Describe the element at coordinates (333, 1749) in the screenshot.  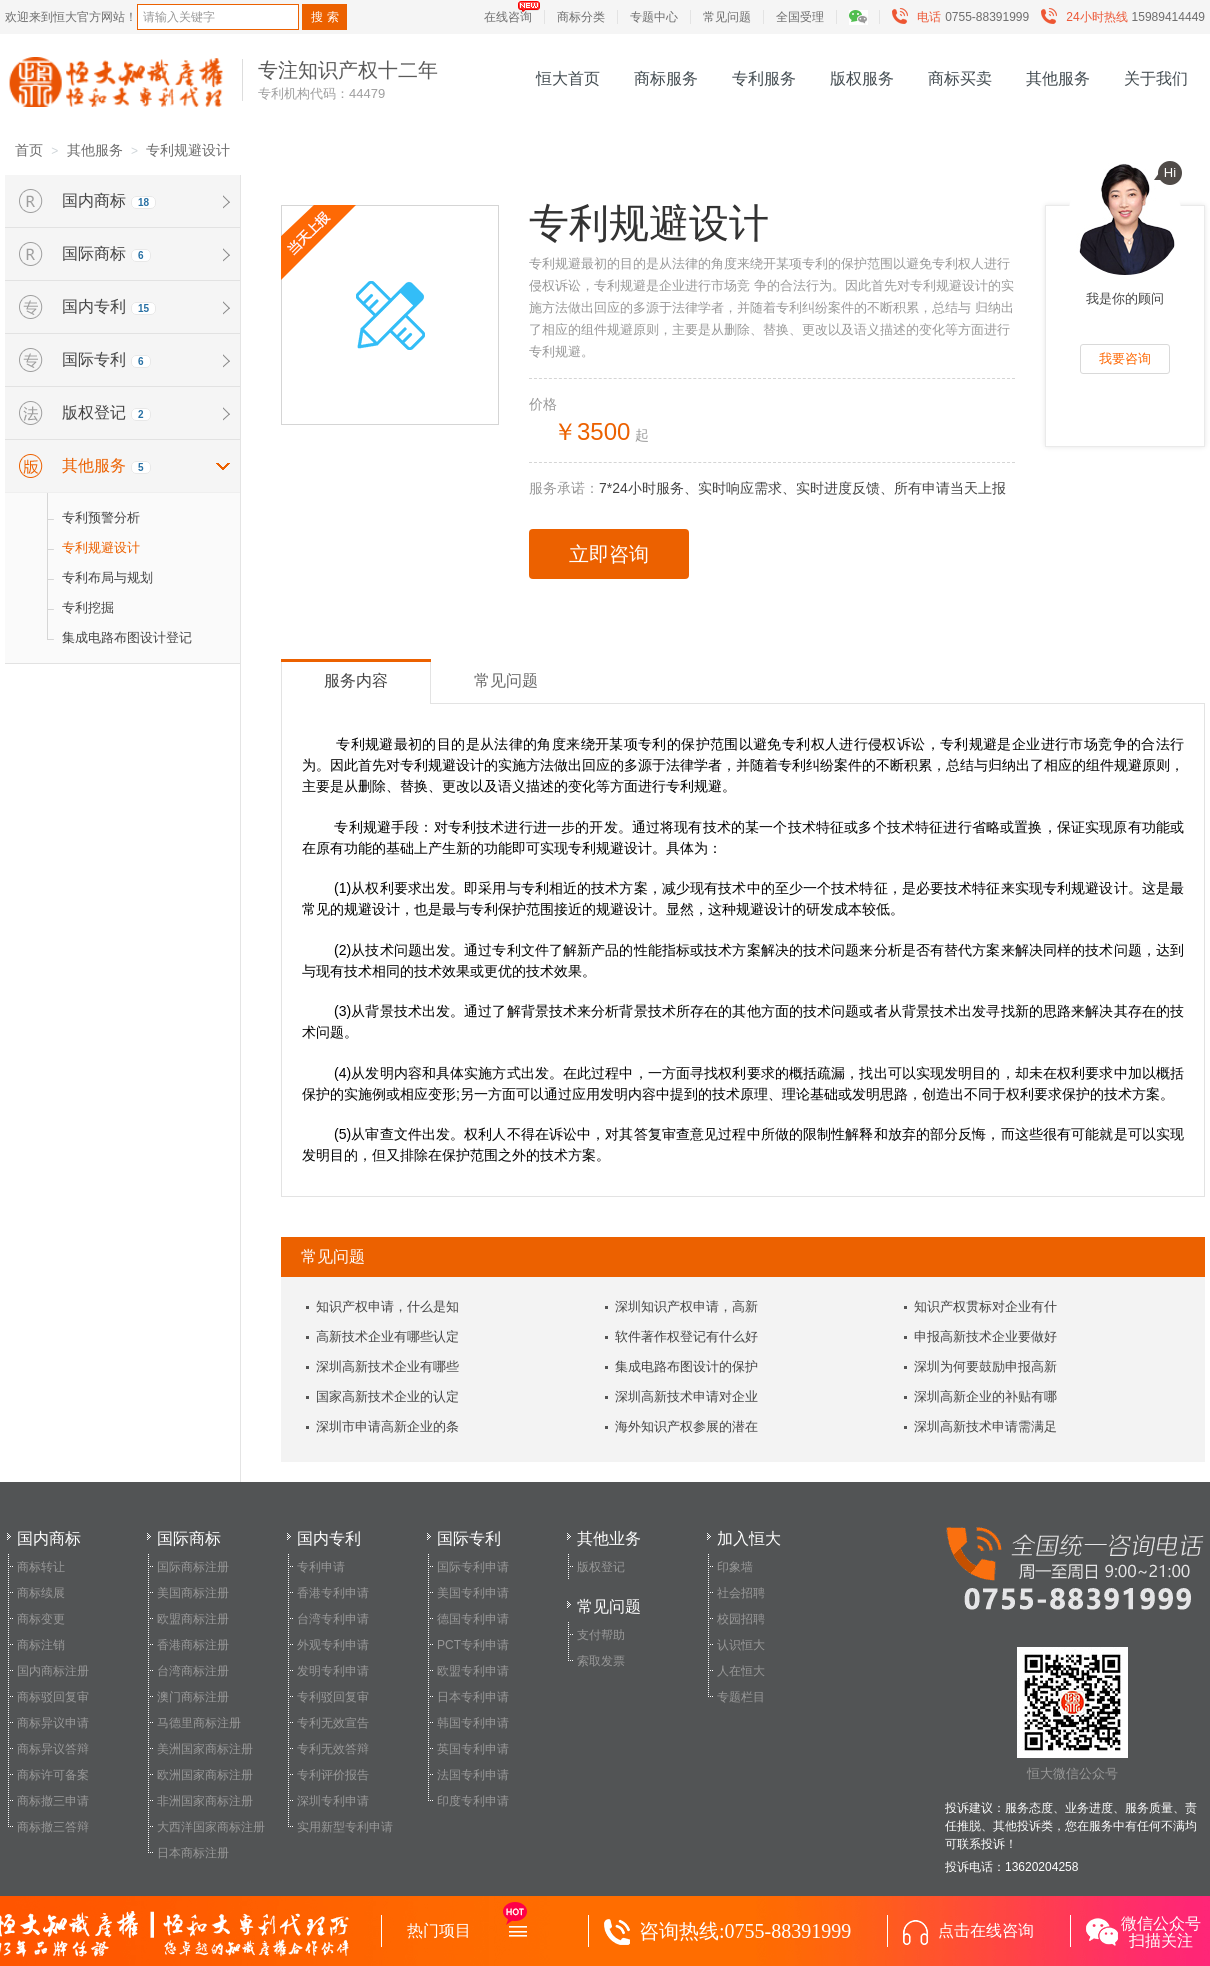
I see `专利无效答辩` at that location.